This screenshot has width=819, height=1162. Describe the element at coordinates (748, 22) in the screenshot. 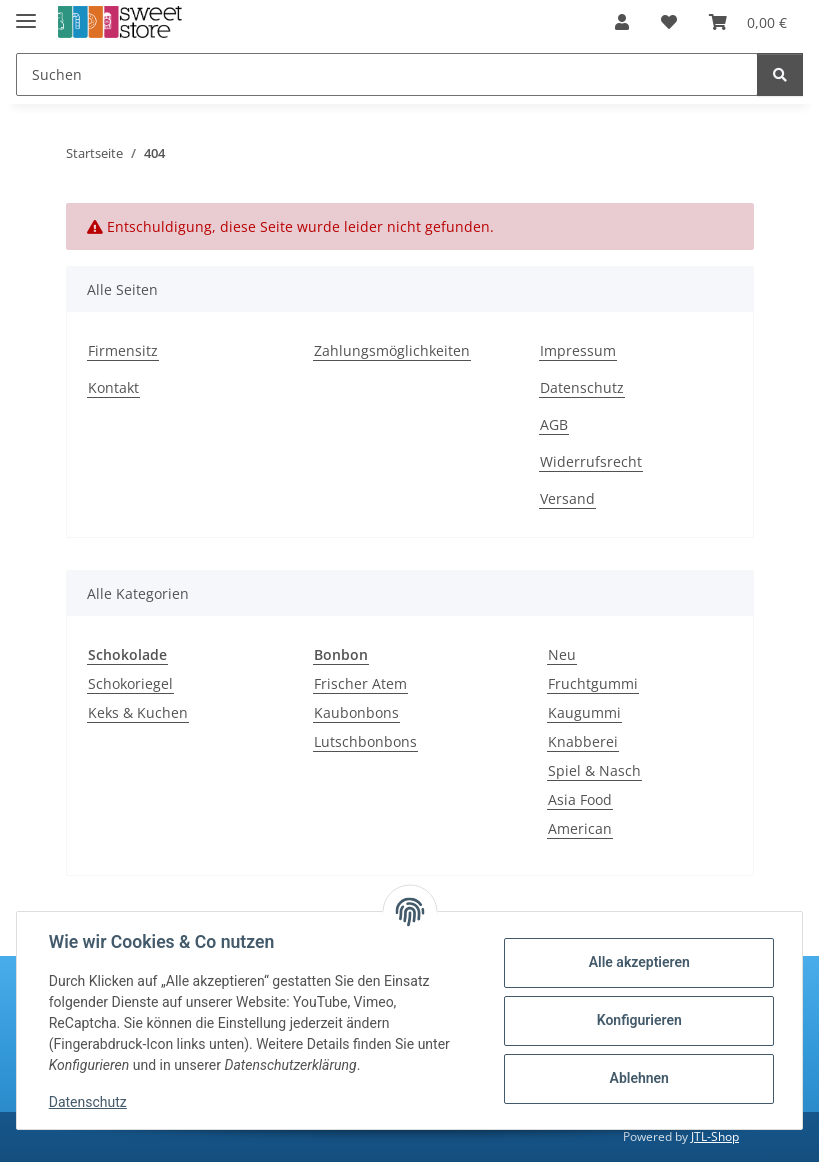

I see `[Warenkorb]` at that location.